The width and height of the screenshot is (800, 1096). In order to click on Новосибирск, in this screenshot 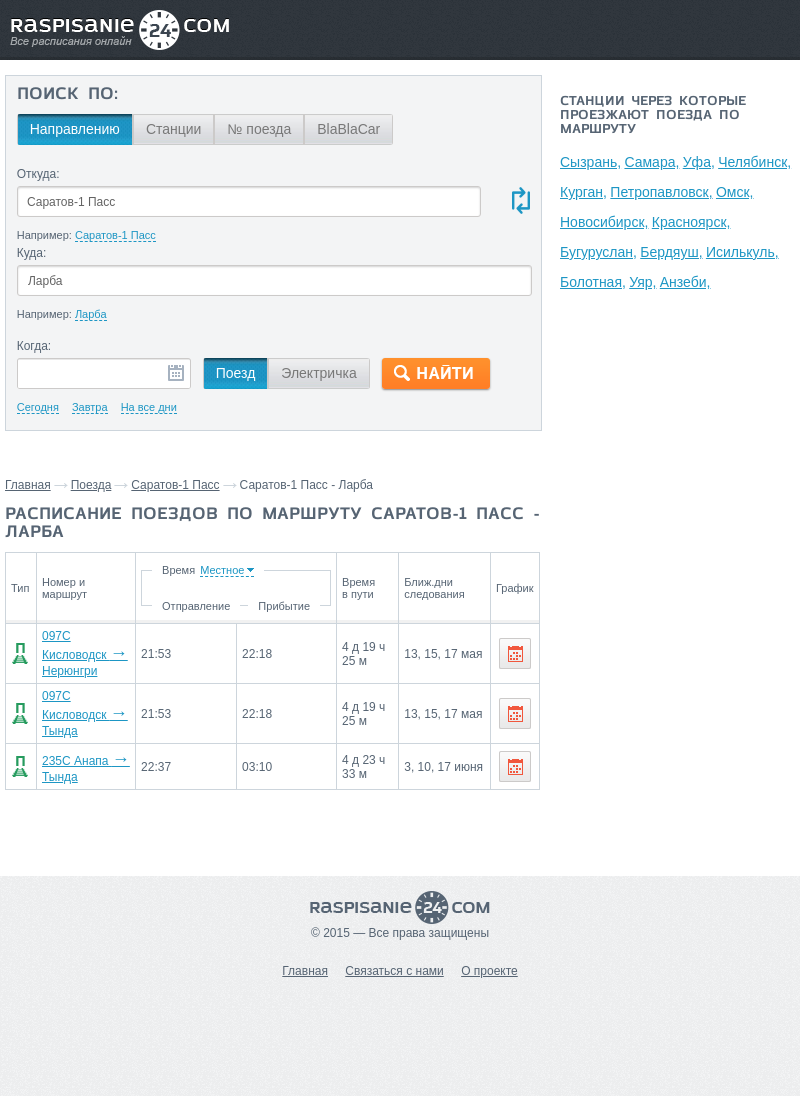, I will do `click(604, 222)`.